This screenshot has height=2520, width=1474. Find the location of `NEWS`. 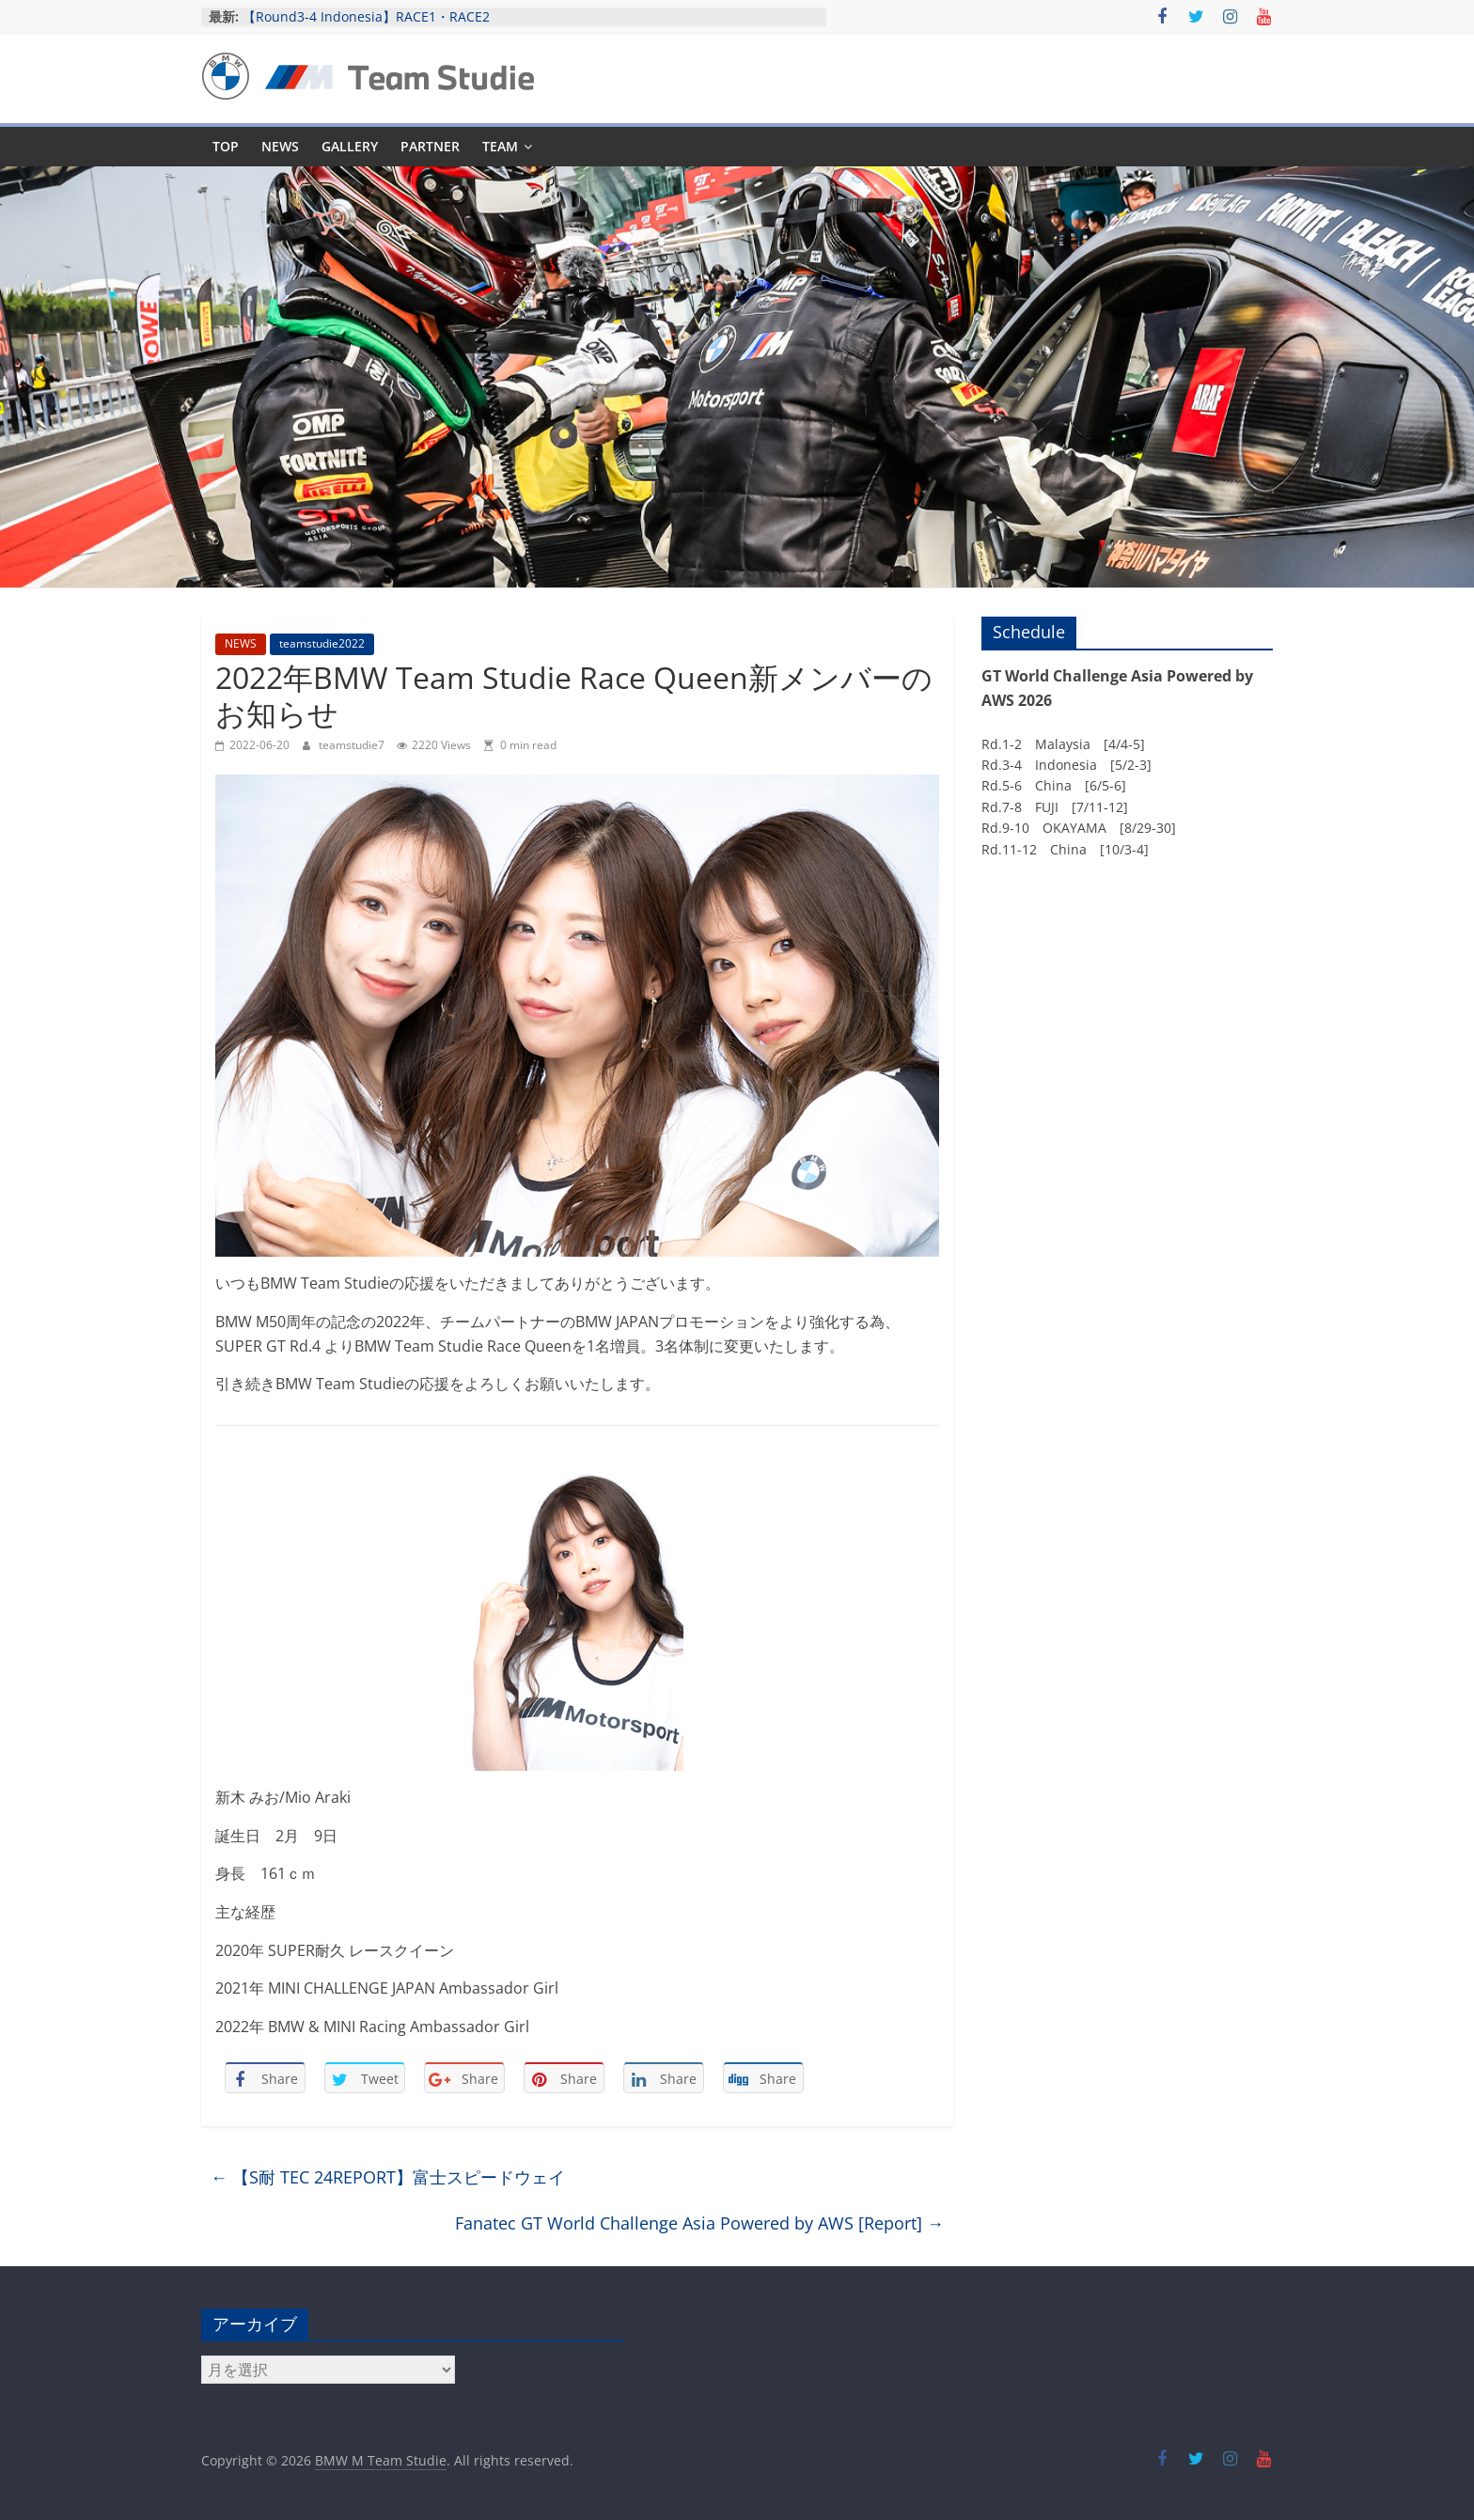

NEWS is located at coordinates (280, 146).